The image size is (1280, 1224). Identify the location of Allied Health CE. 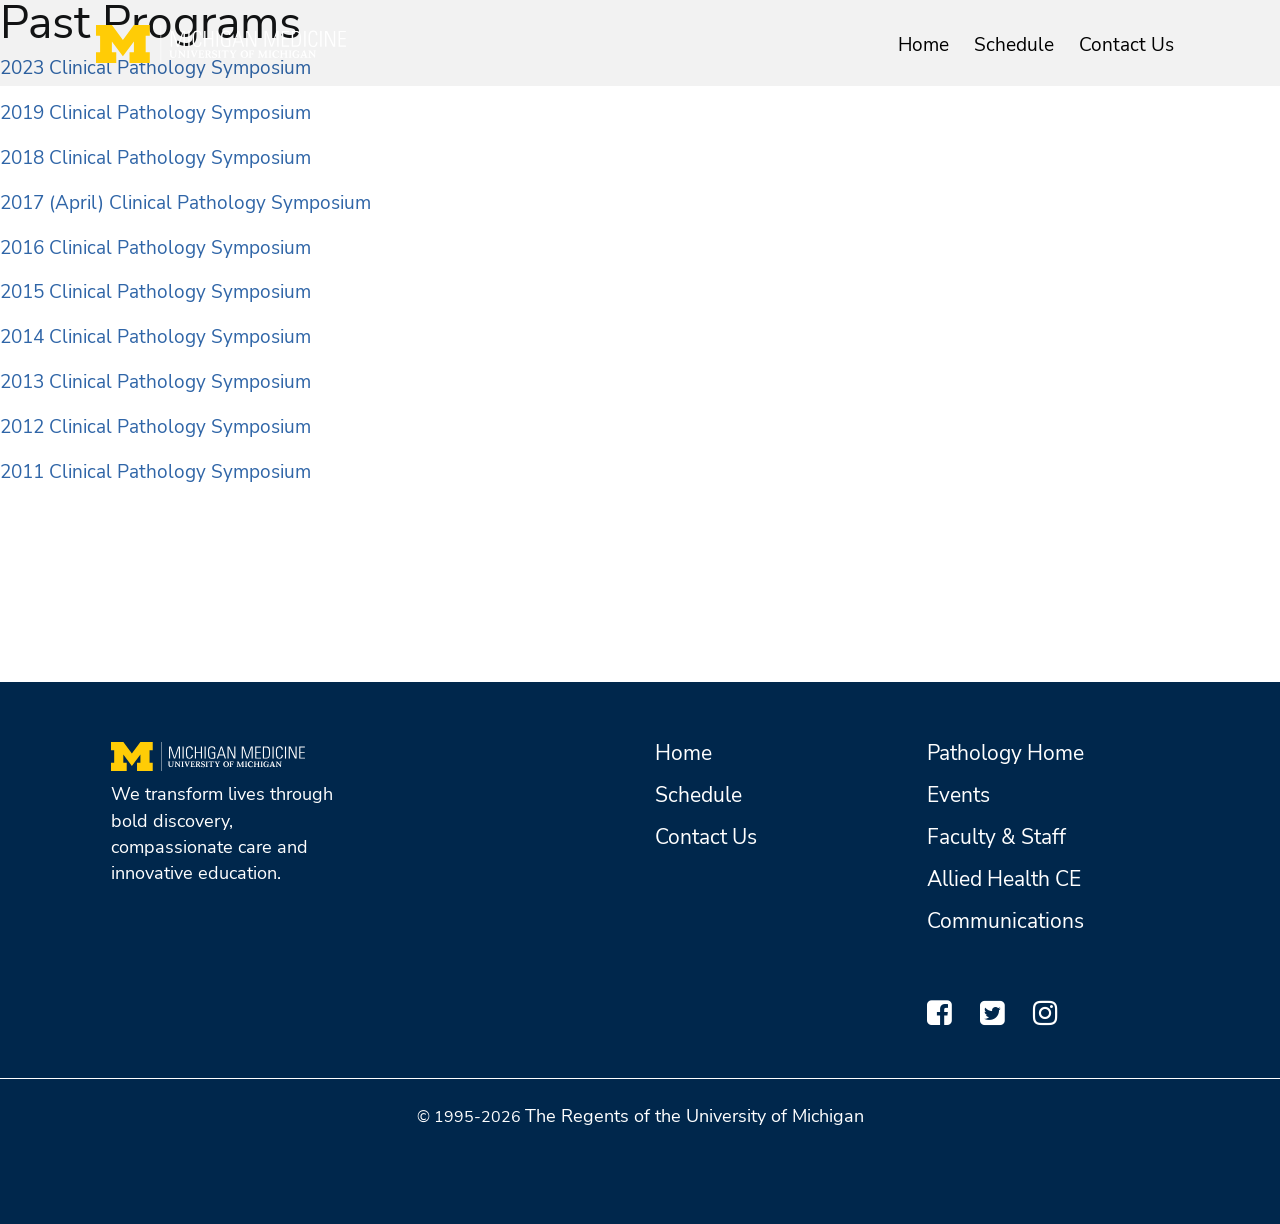
(1004, 879).